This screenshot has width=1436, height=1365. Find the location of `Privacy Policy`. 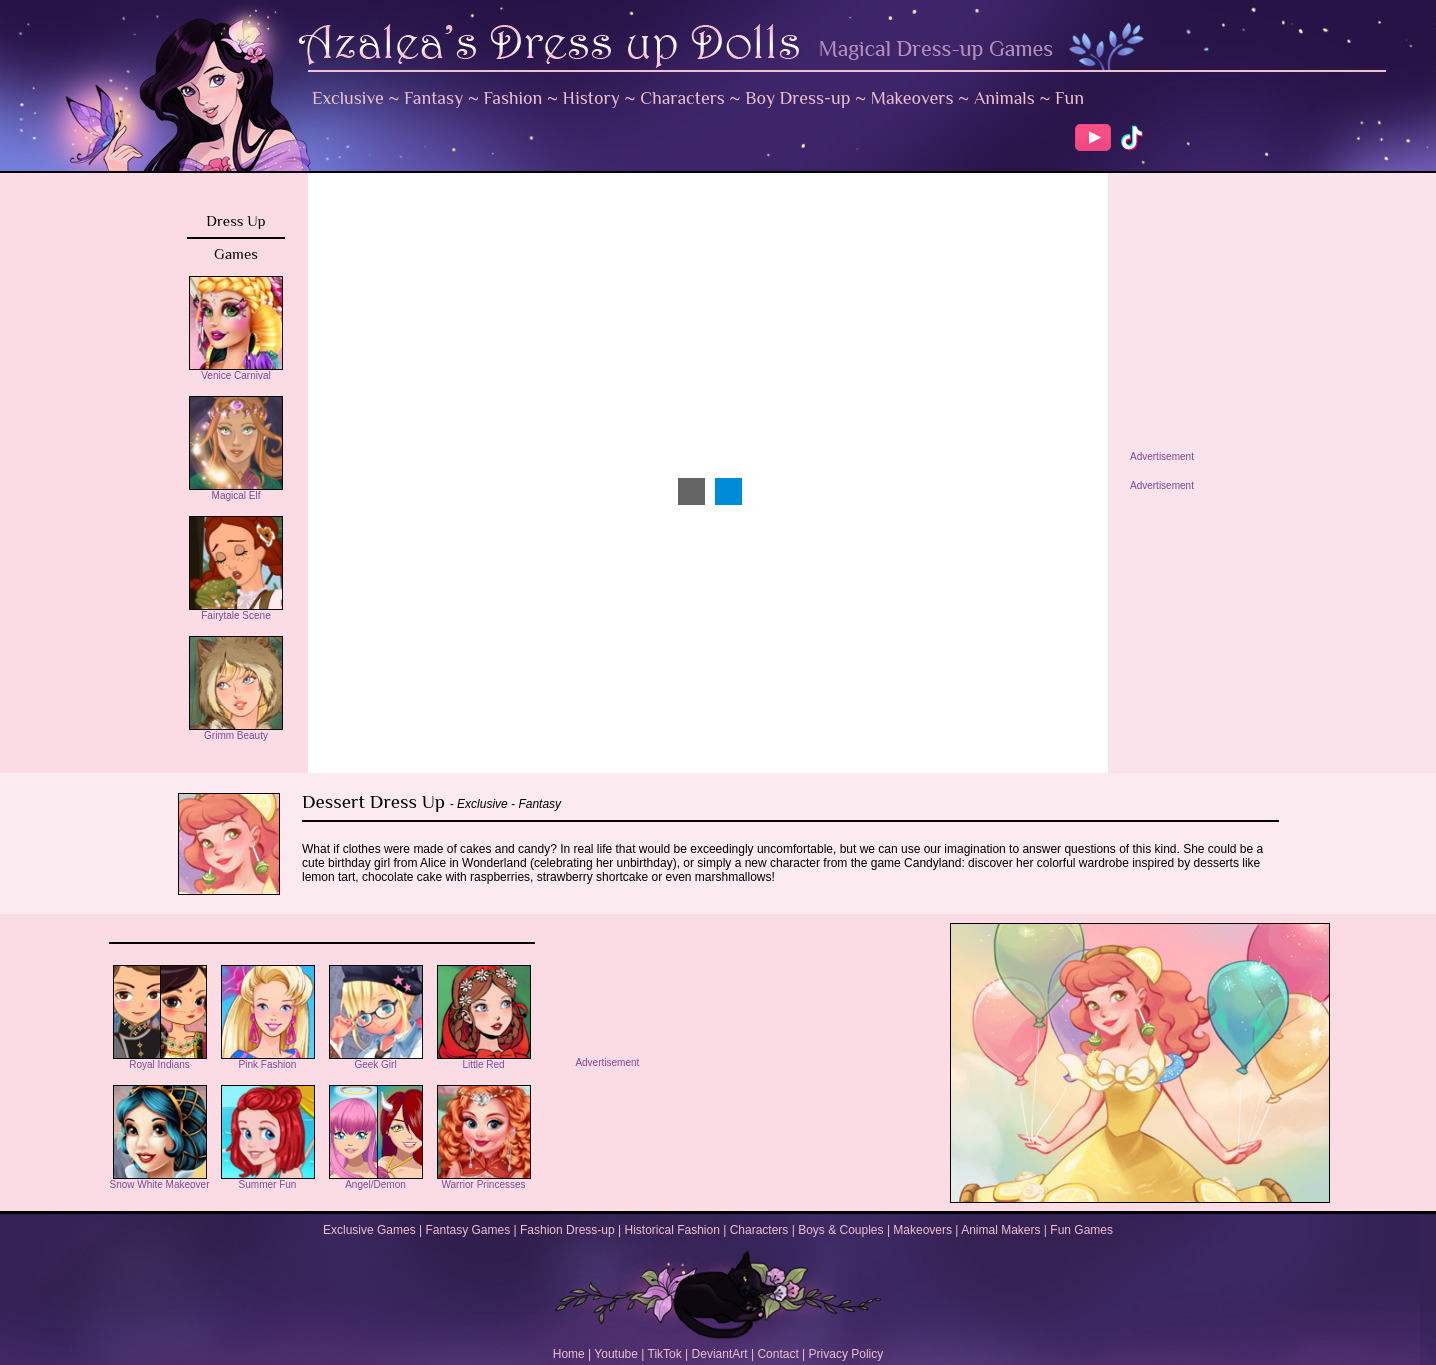

Privacy Policy is located at coordinates (846, 1354).